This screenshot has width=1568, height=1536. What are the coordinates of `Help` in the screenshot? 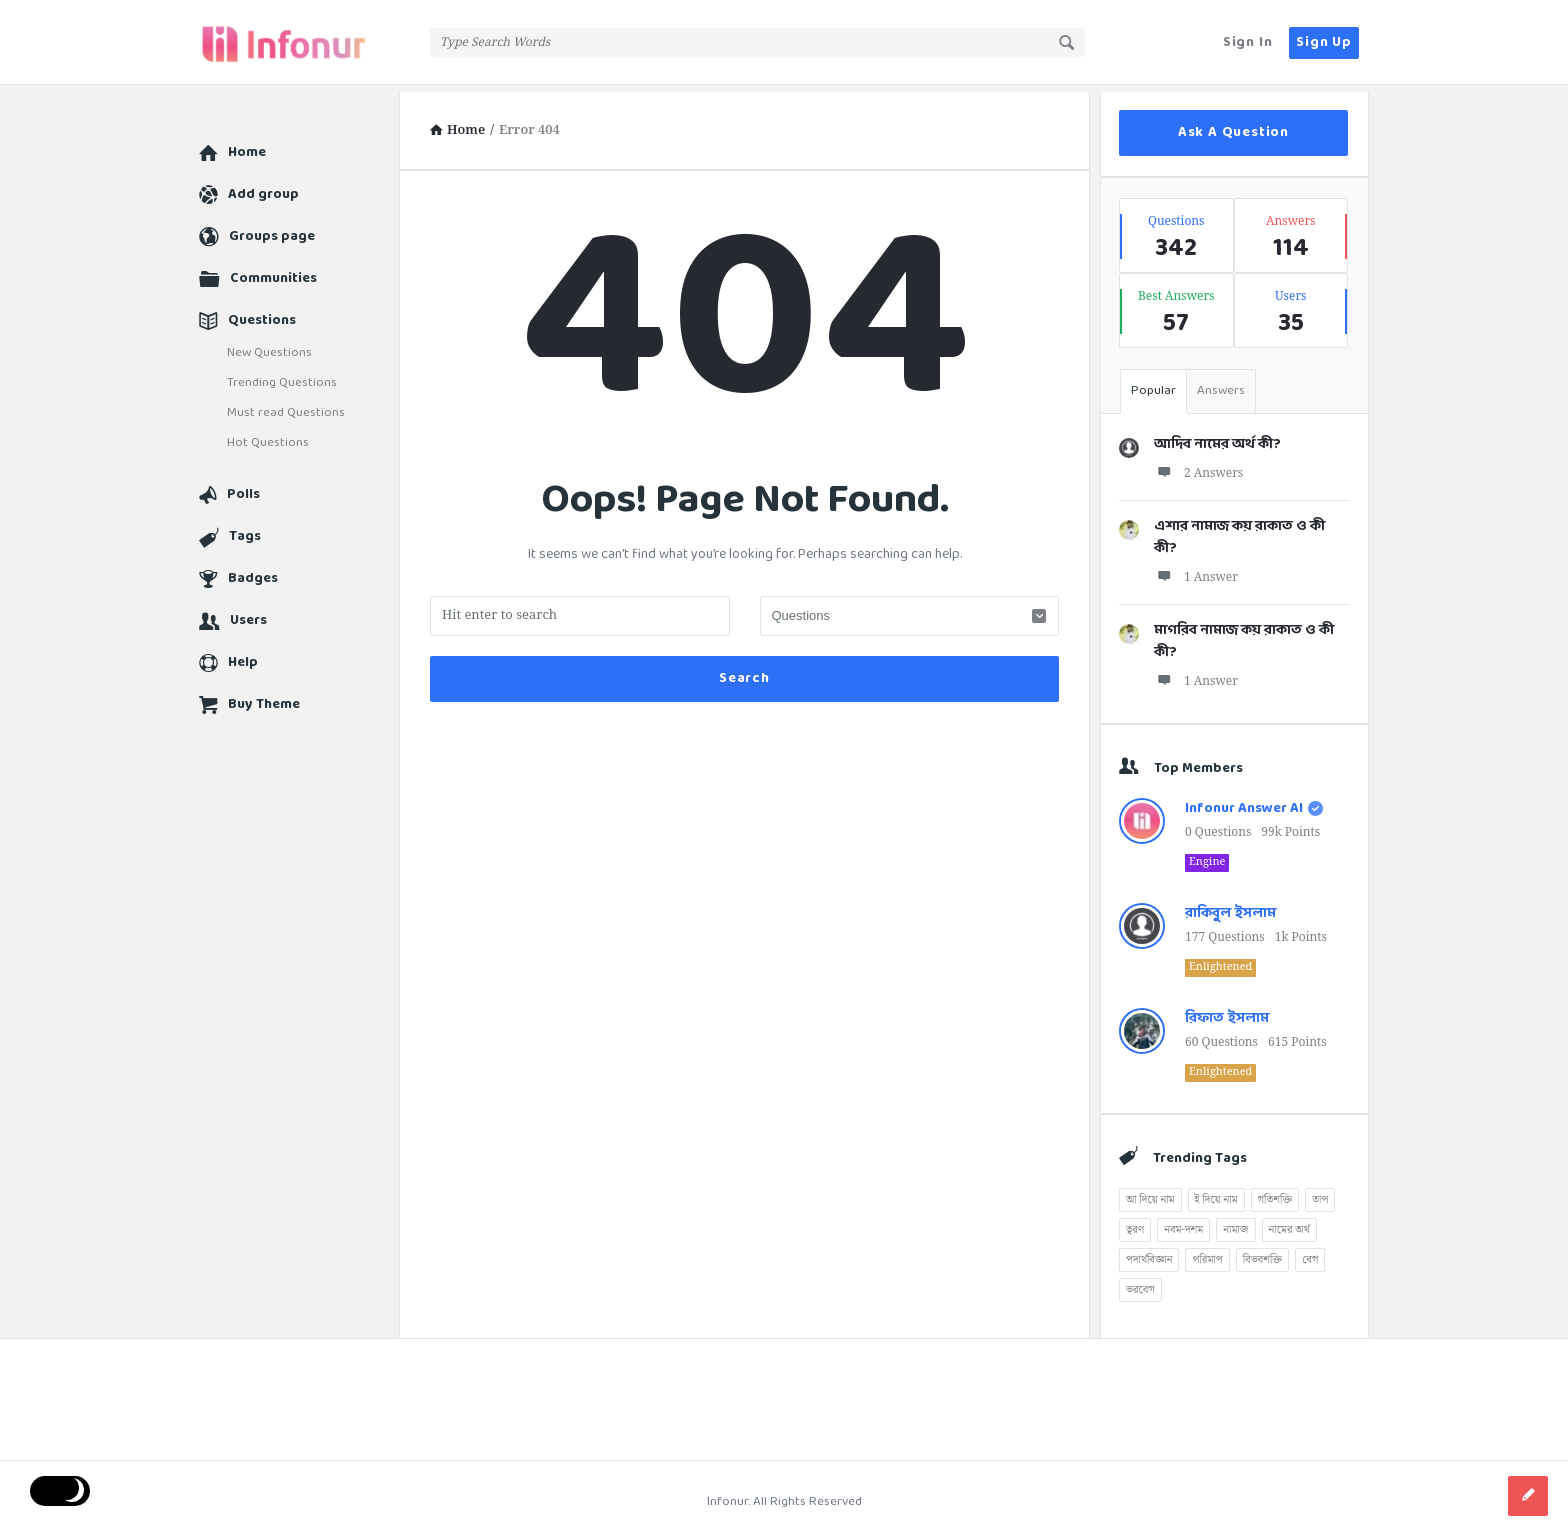 It's located at (243, 655).